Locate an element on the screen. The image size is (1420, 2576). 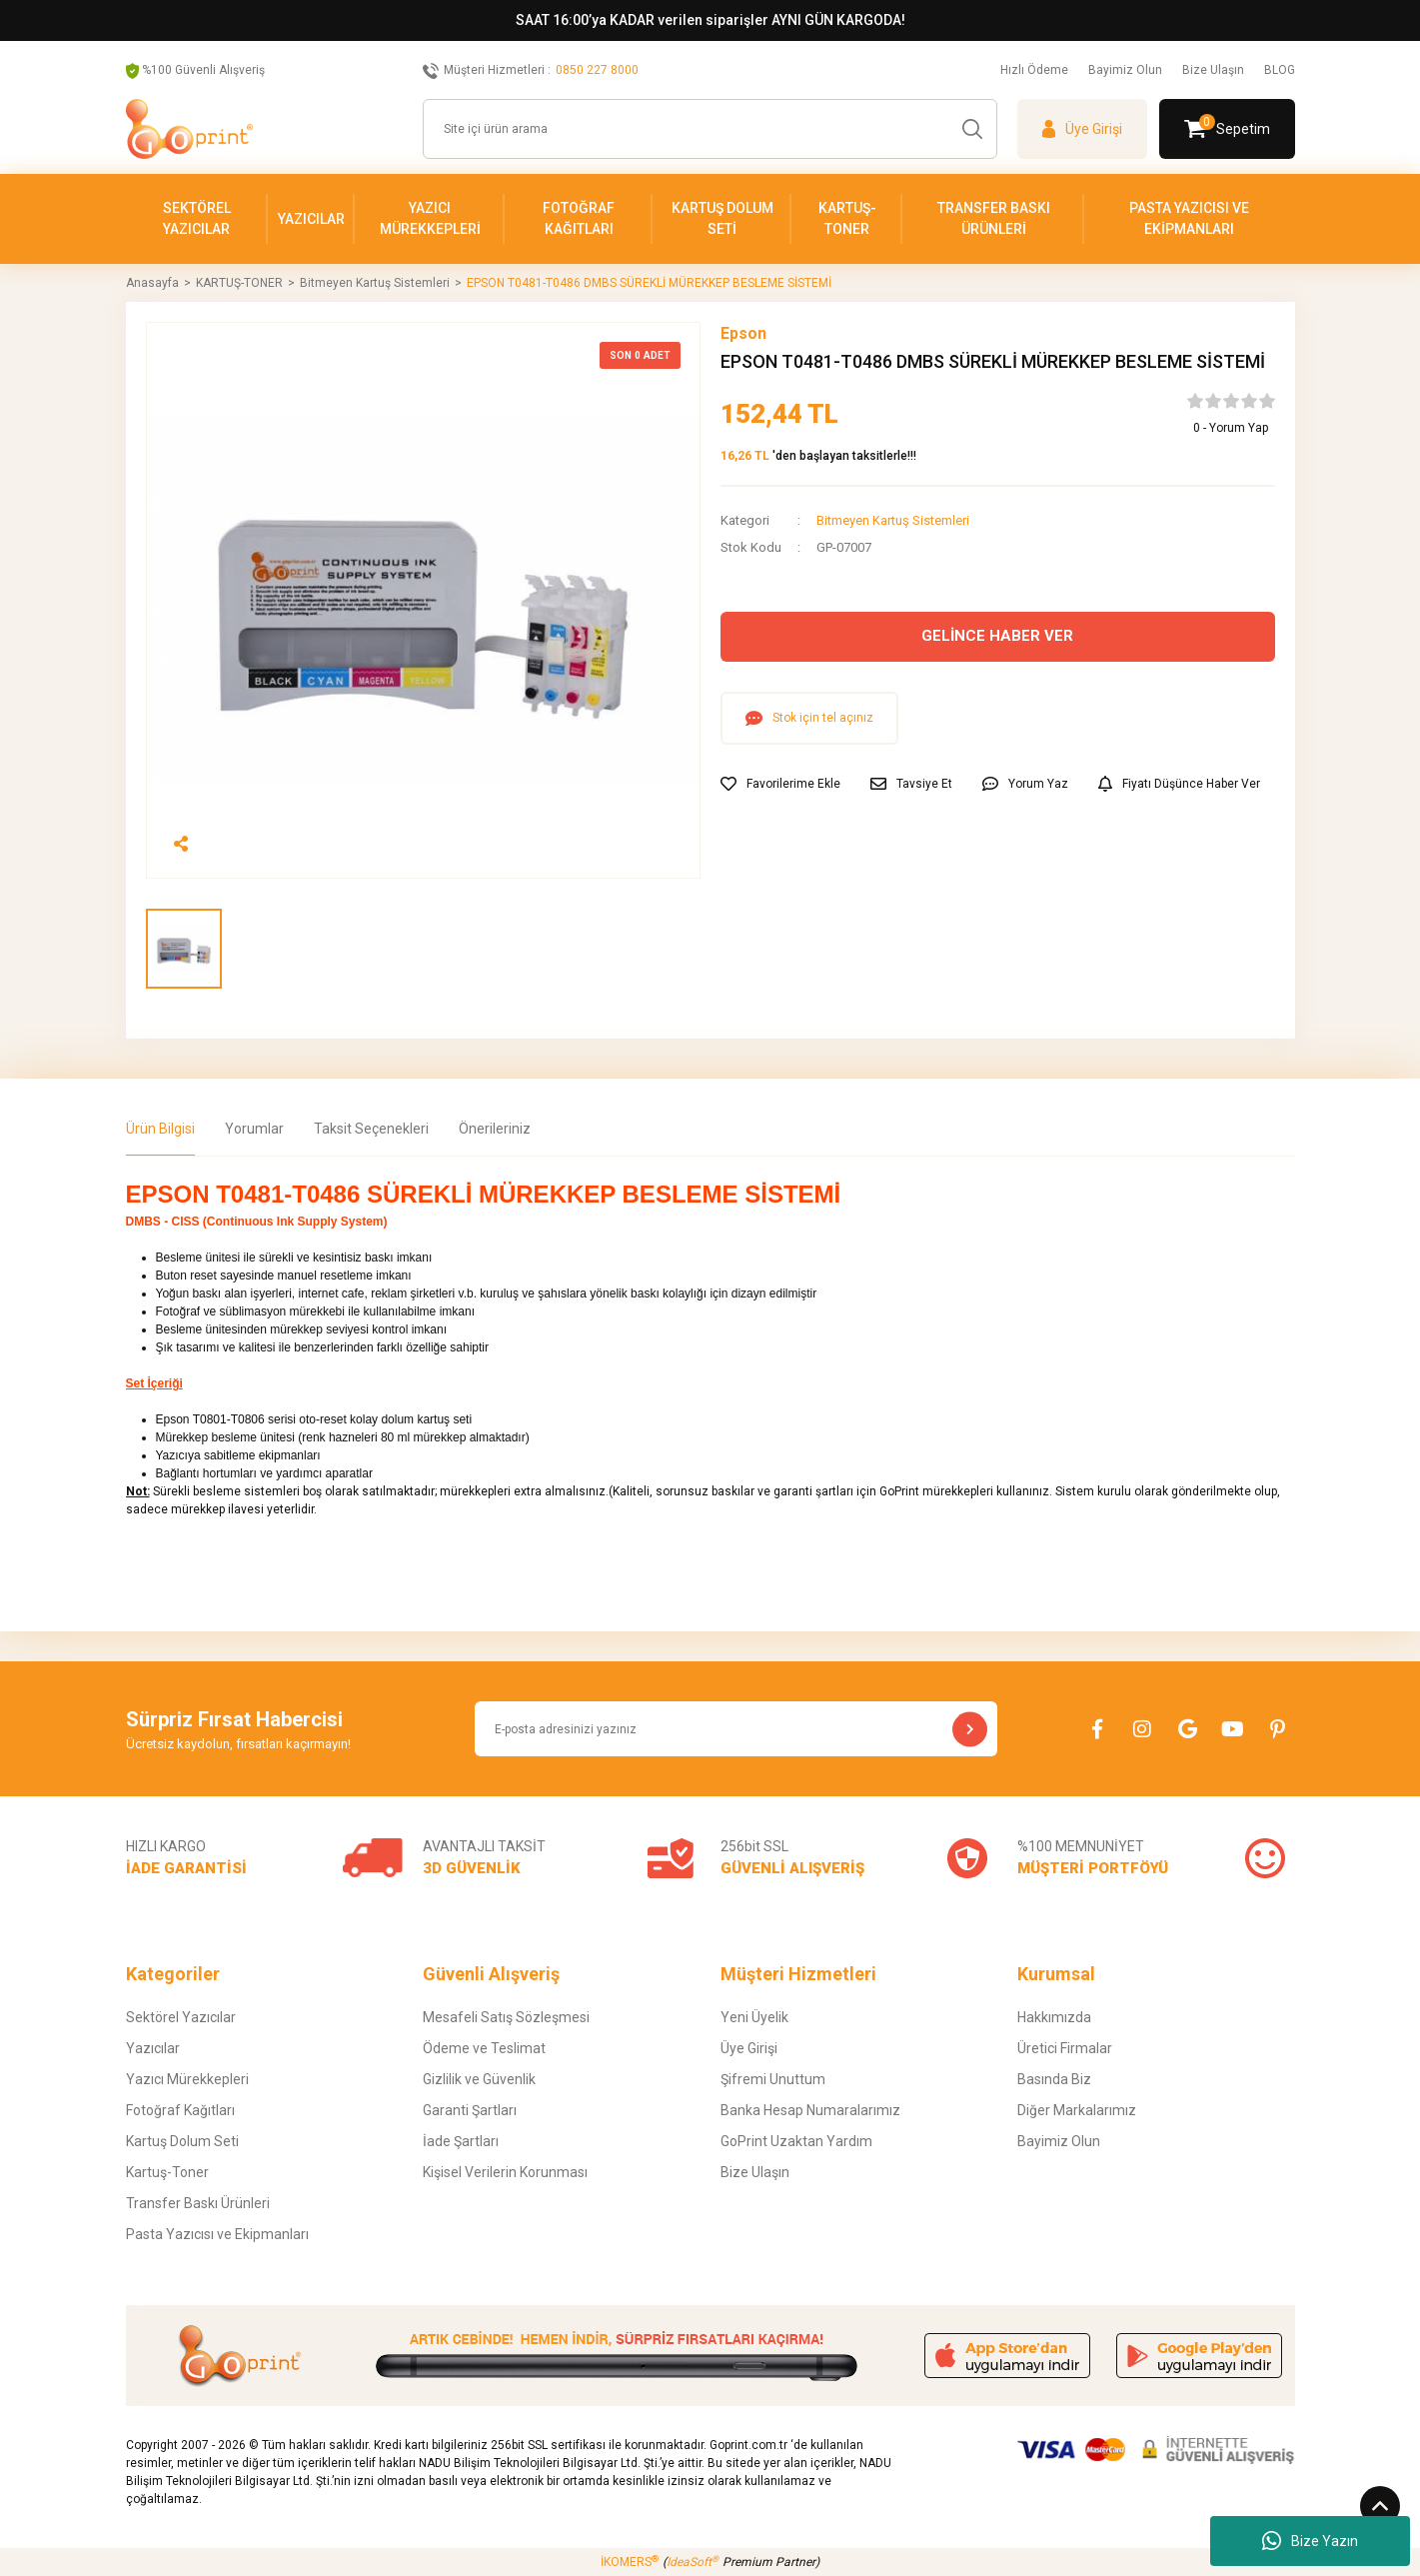
Mesafeli Satış Sözleşmesi is located at coordinates (506, 2017).